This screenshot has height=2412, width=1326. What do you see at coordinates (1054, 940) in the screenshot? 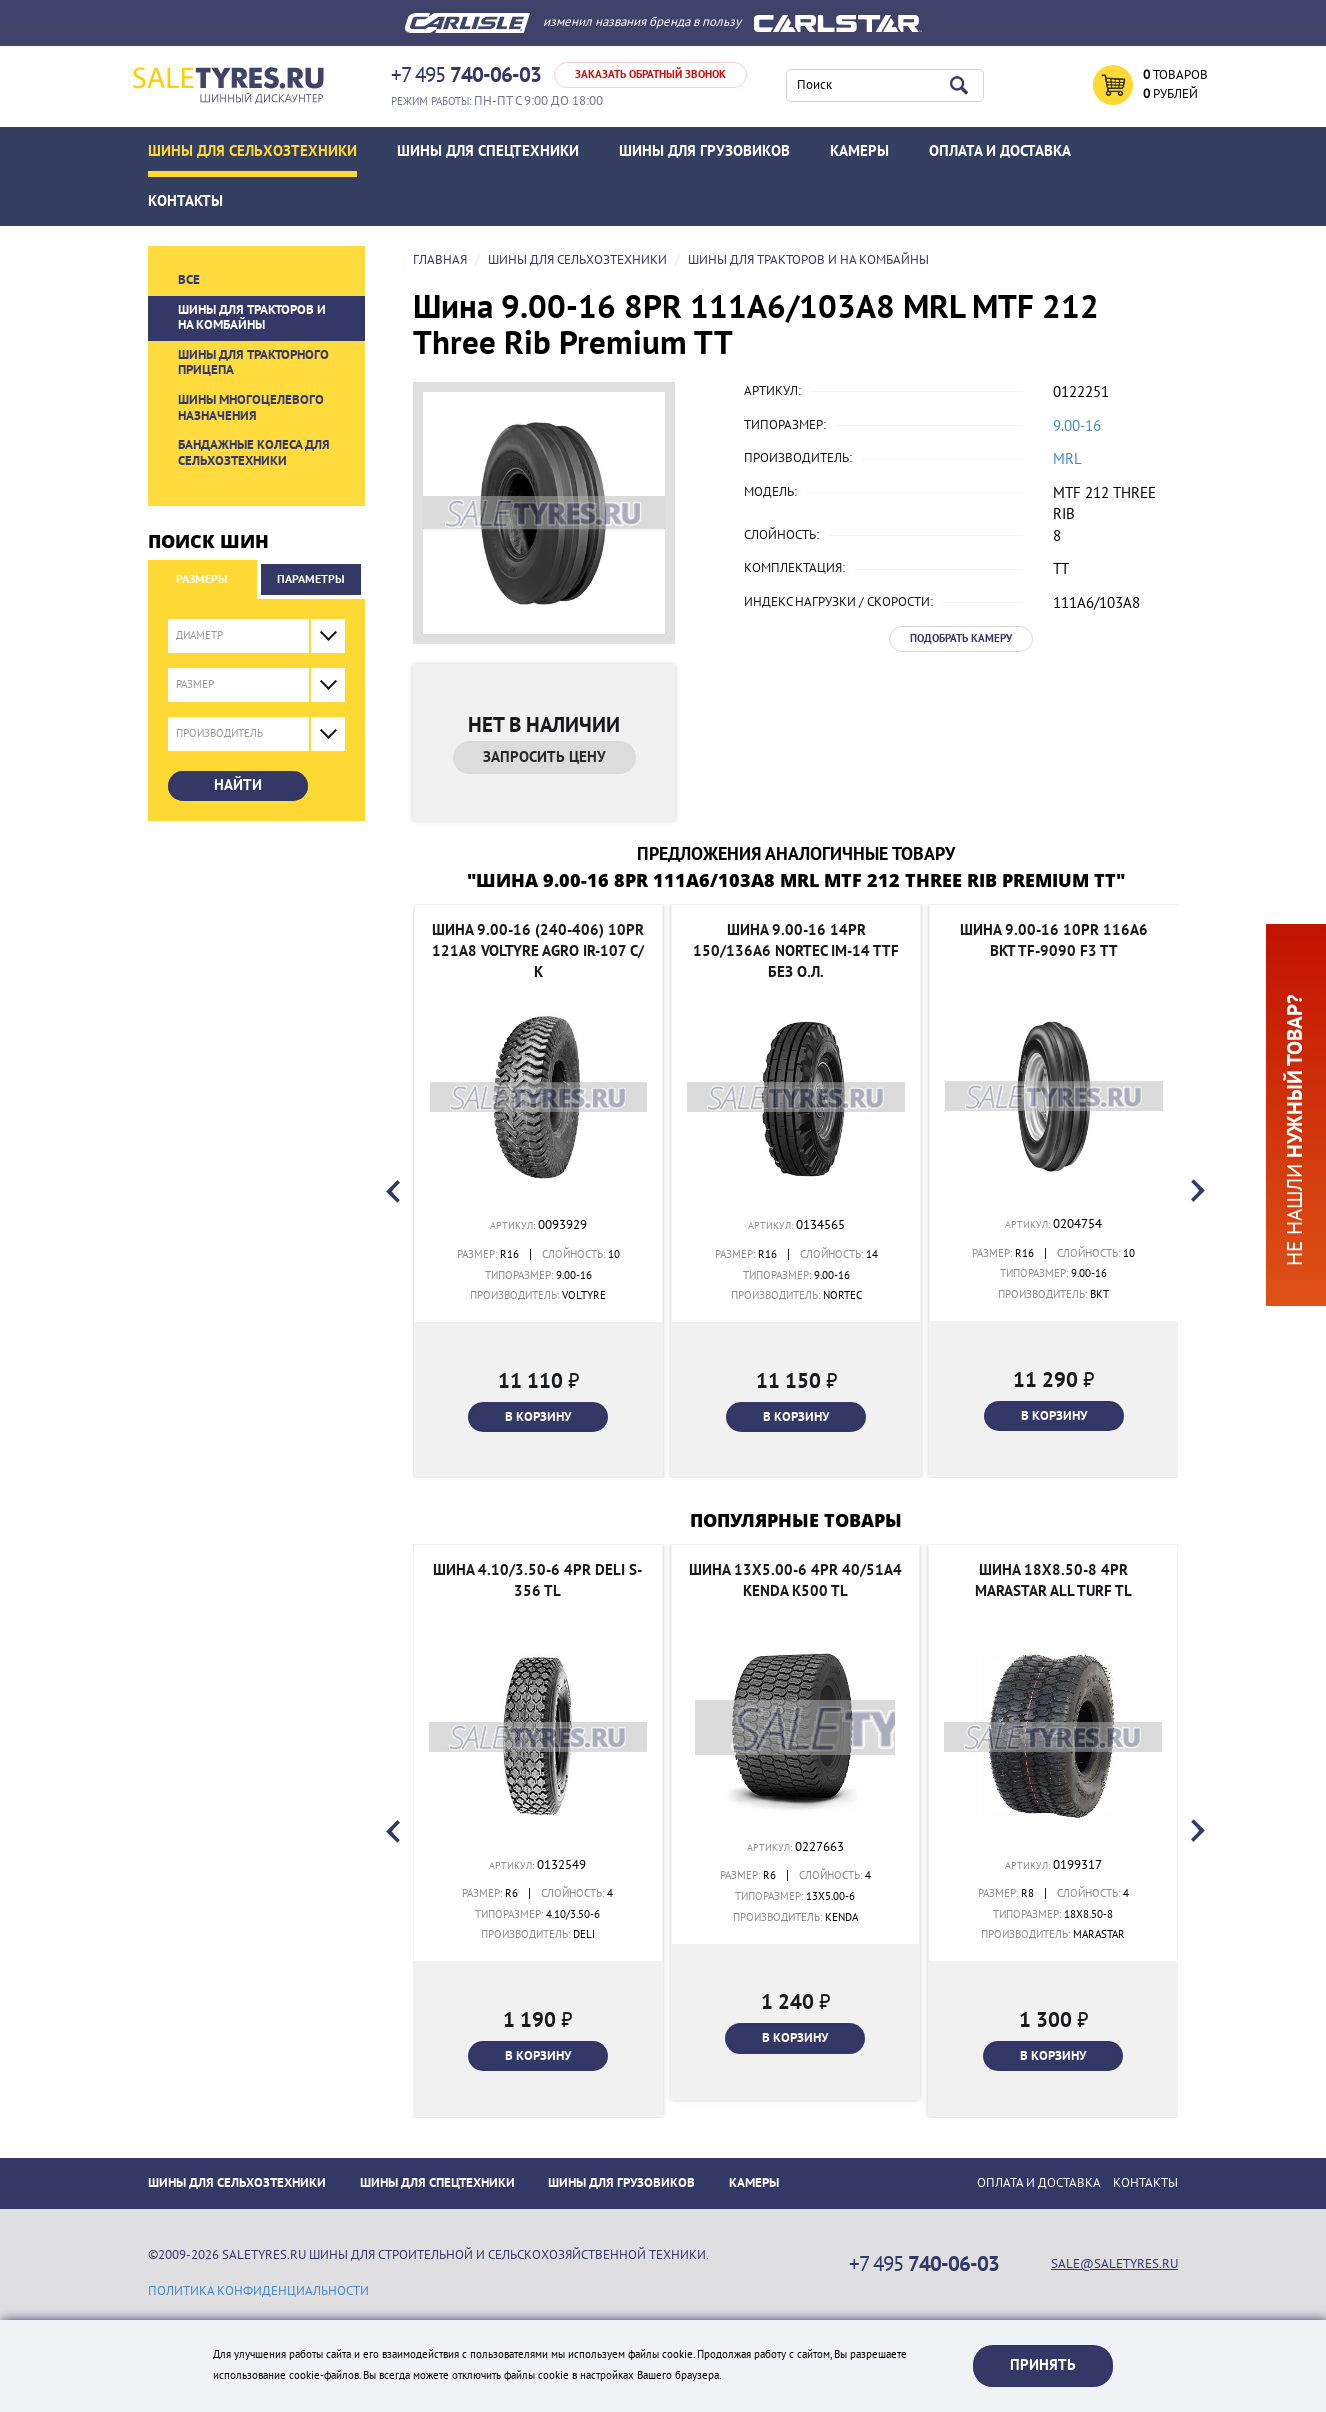
I see `Шина 9.00-16 10PR 116A6 BKT TF-9090 F3 TT` at bounding box center [1054, 940].